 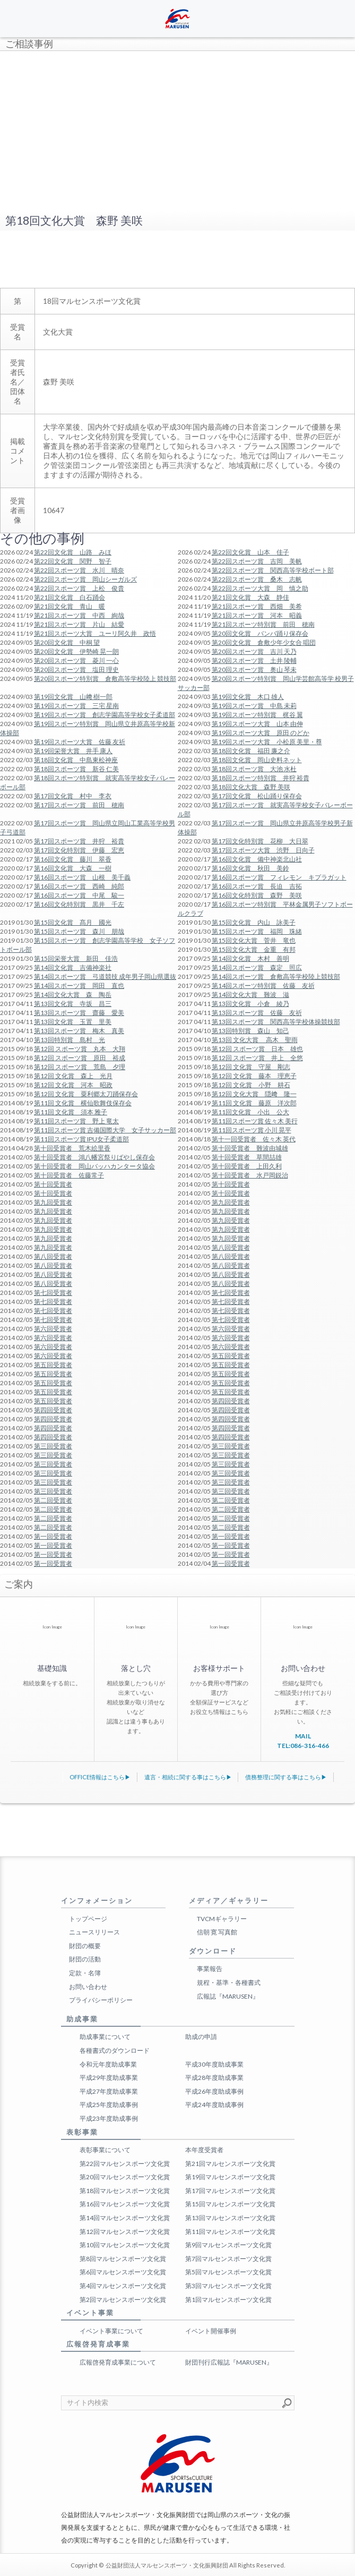 What do you see at coordinates (250, 1004) in the screenshot?
I see `第13回文化賞 小倉 綾乃` at bounding box center [250, 1004].